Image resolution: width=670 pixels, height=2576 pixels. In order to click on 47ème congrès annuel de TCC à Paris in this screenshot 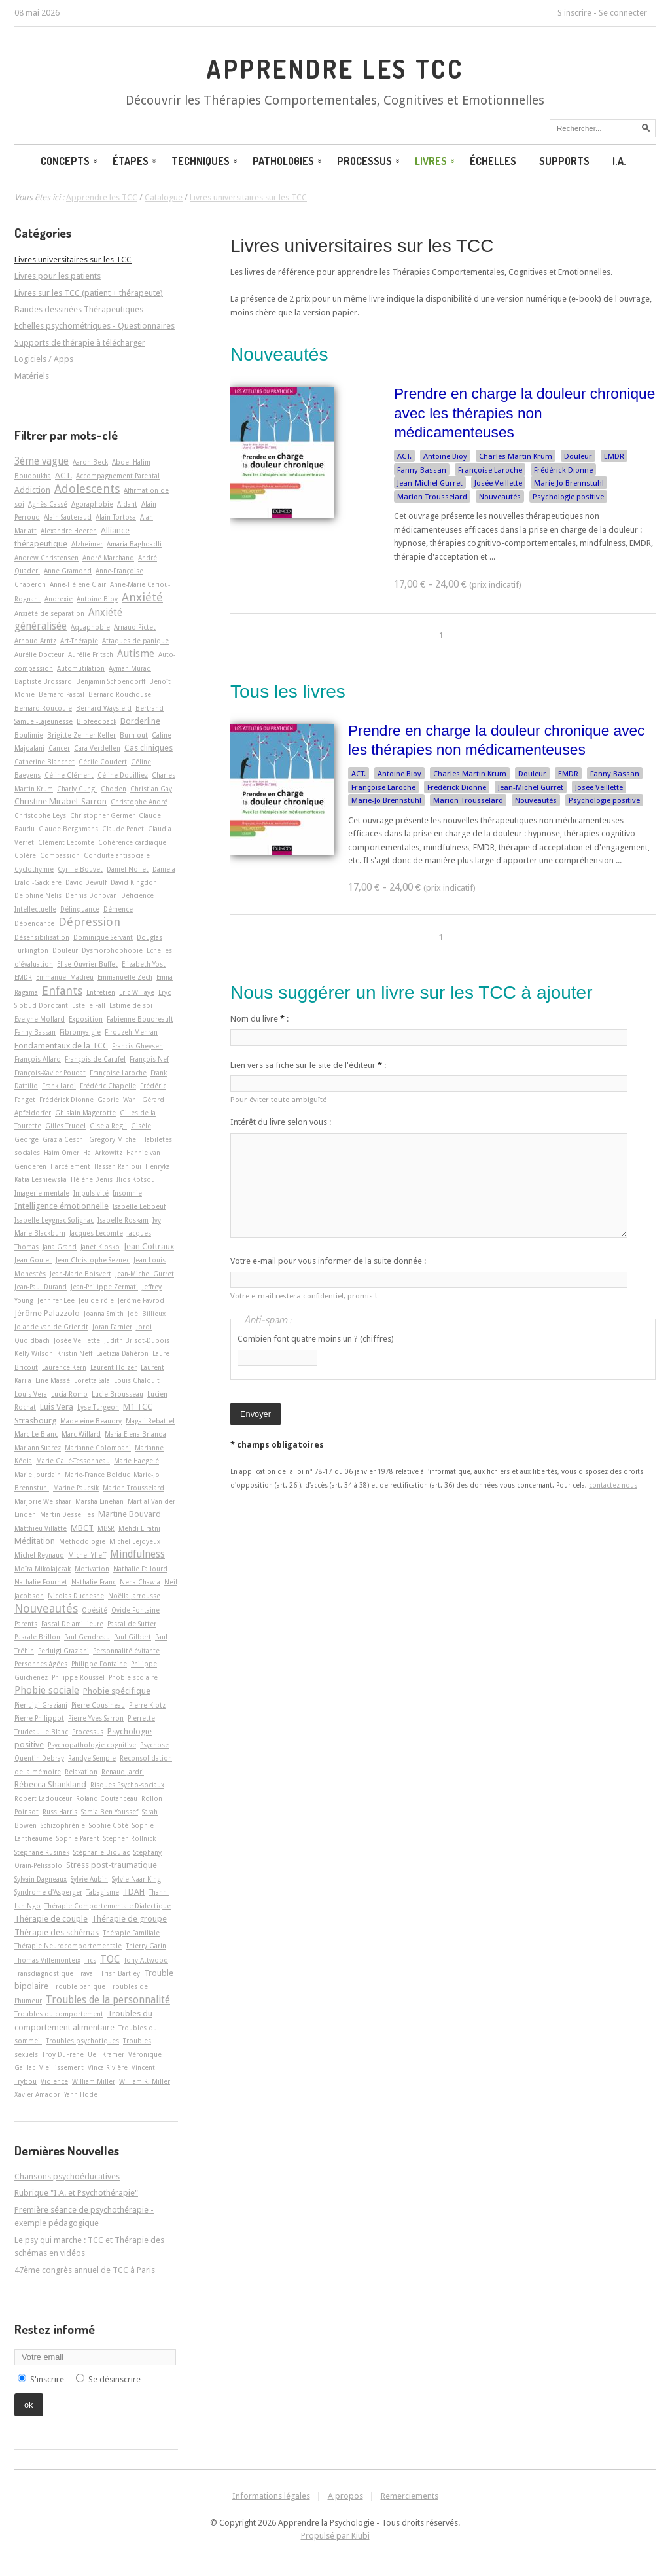, I will do `click(84, 2270)`.